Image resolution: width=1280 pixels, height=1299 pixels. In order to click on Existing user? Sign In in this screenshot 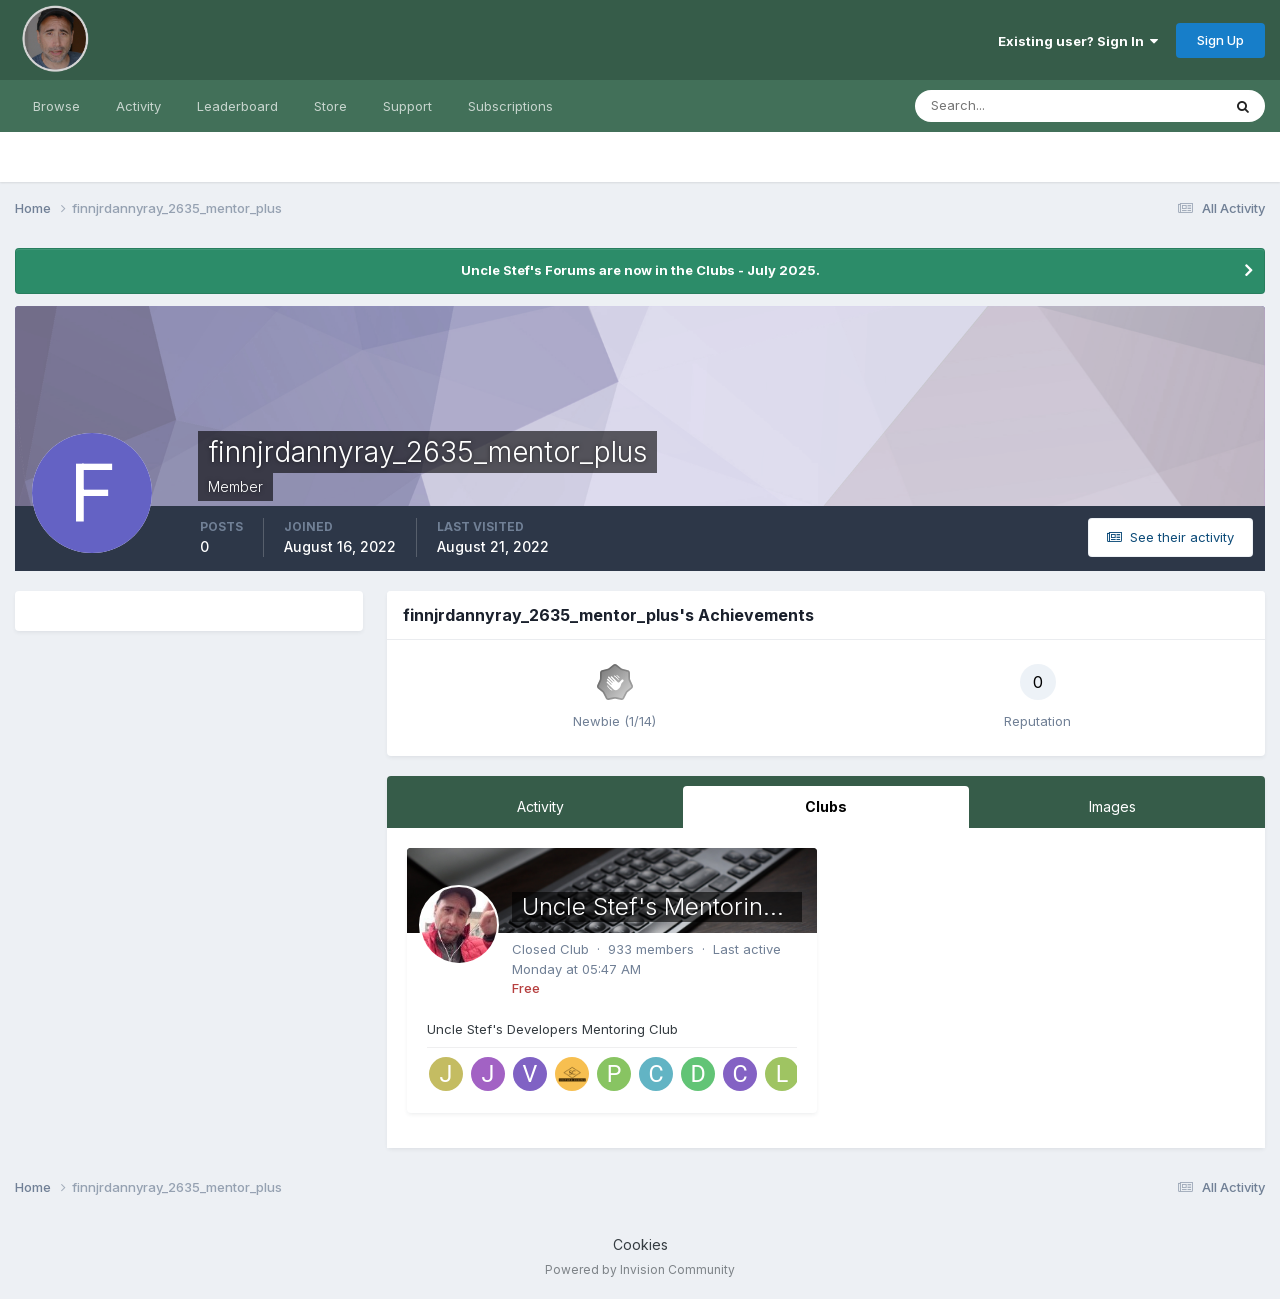, I will do `click(1078, 41)`.